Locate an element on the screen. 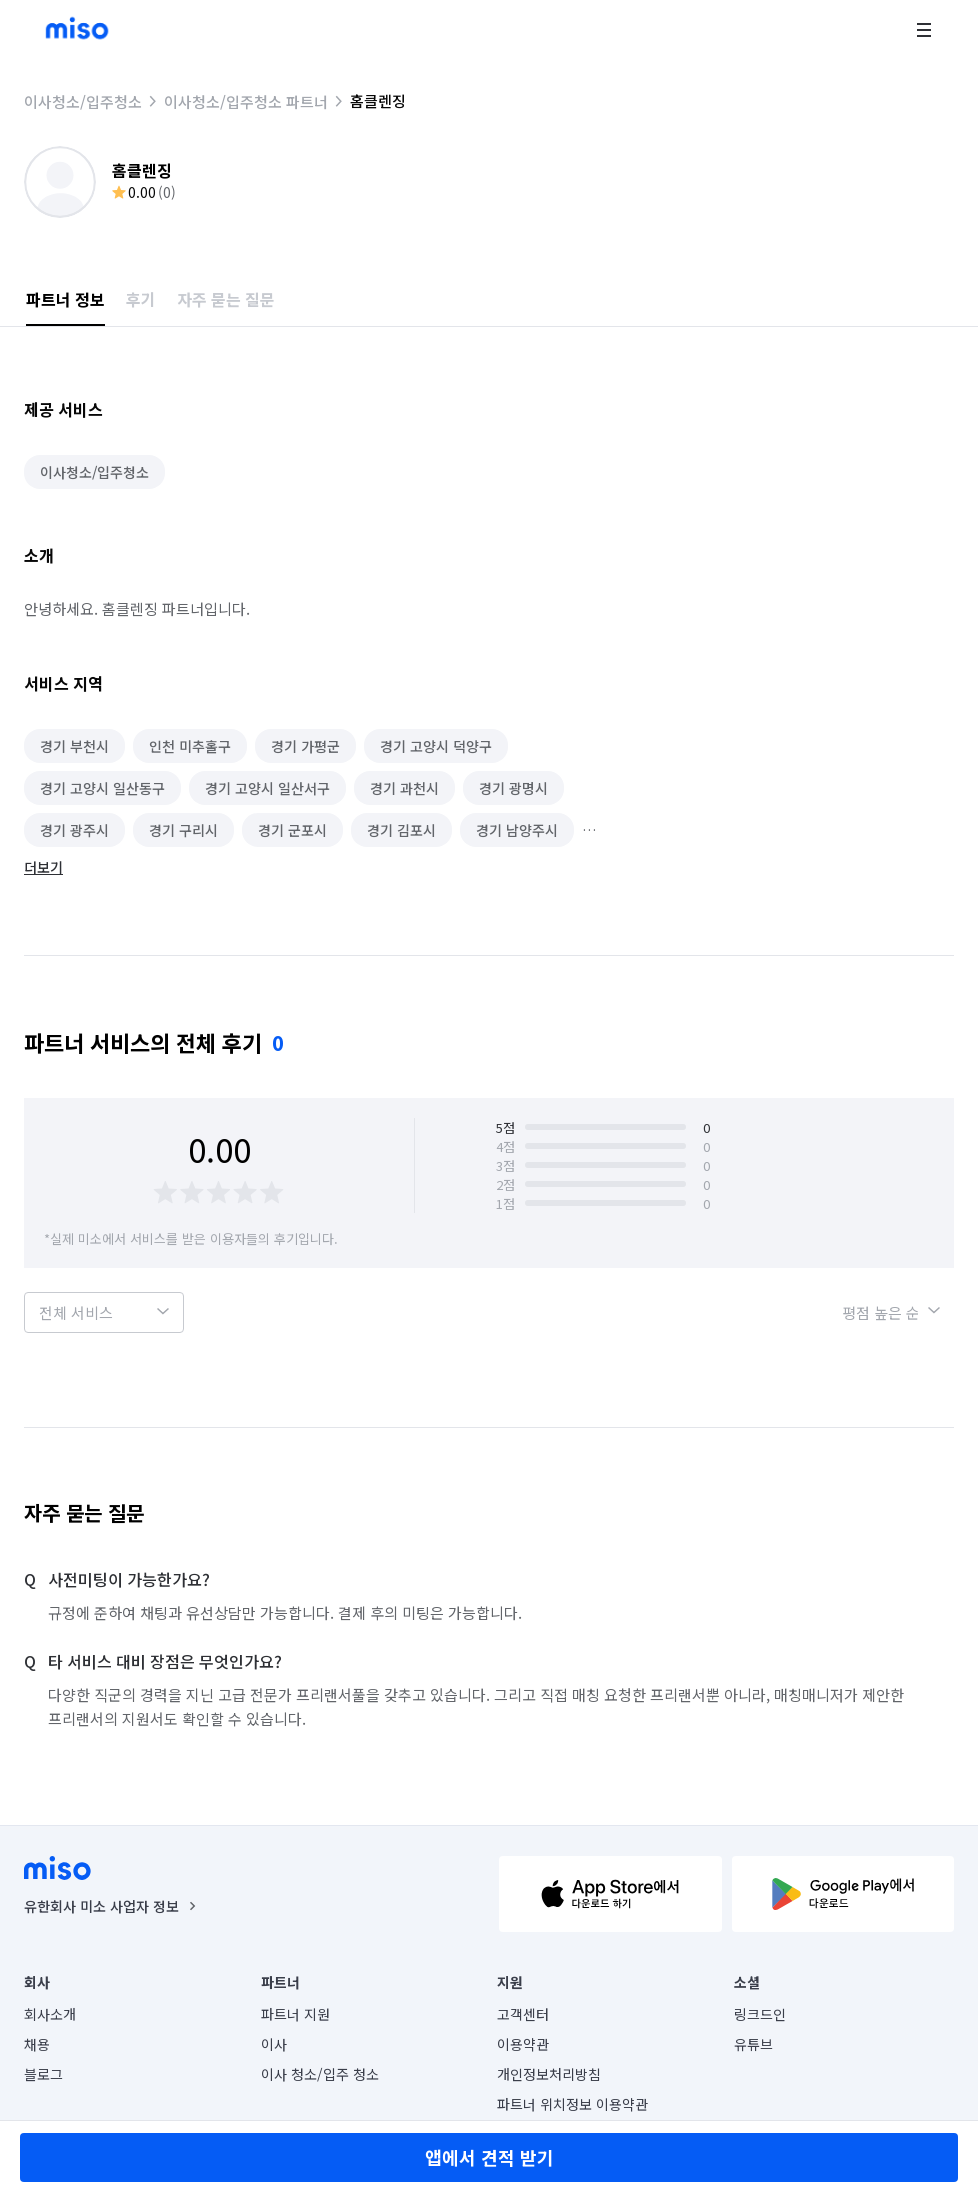 The width and height of the screenshot is (978, 2194). 앱에서 견적 받기 is located at coordinates (489, 2157).